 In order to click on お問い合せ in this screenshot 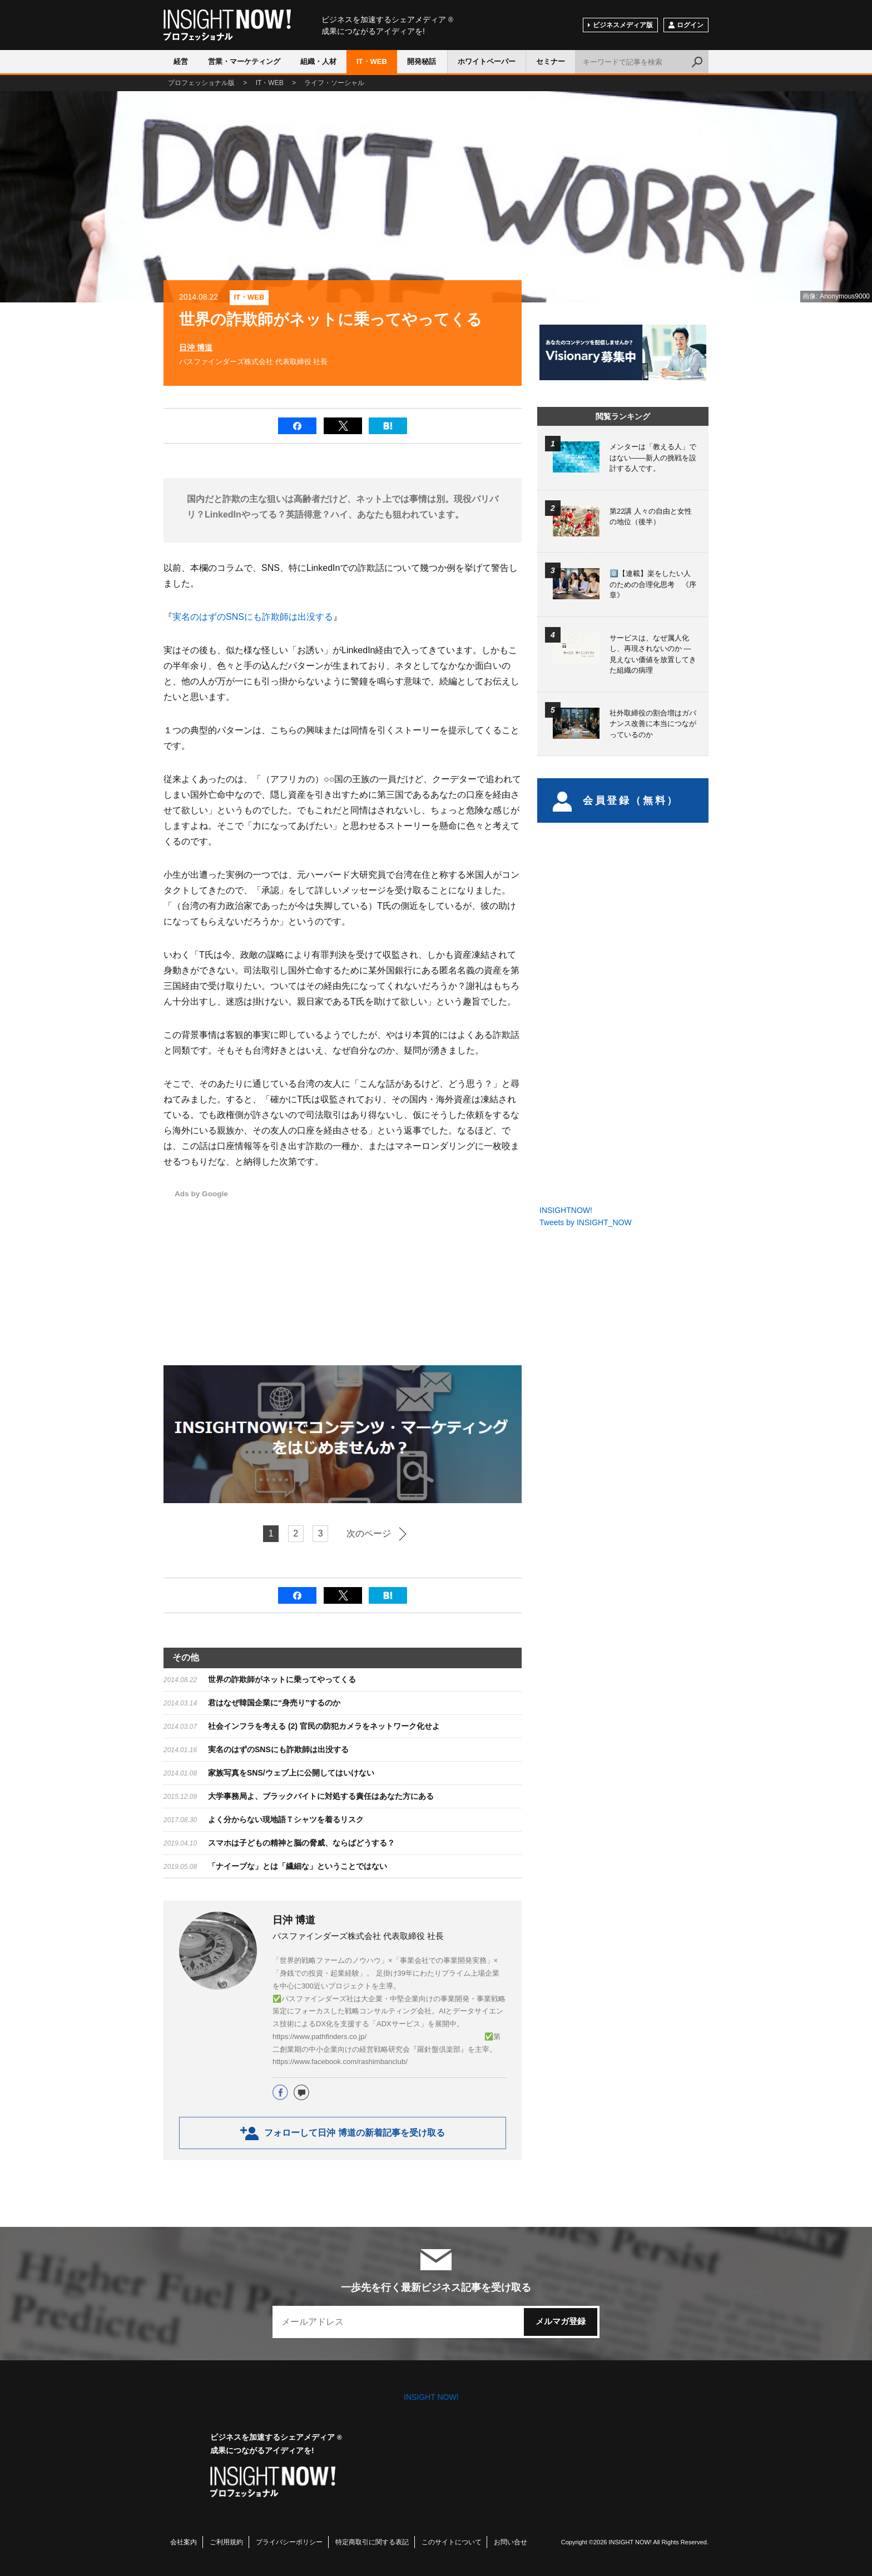, I will do `click(510, 2542)`.